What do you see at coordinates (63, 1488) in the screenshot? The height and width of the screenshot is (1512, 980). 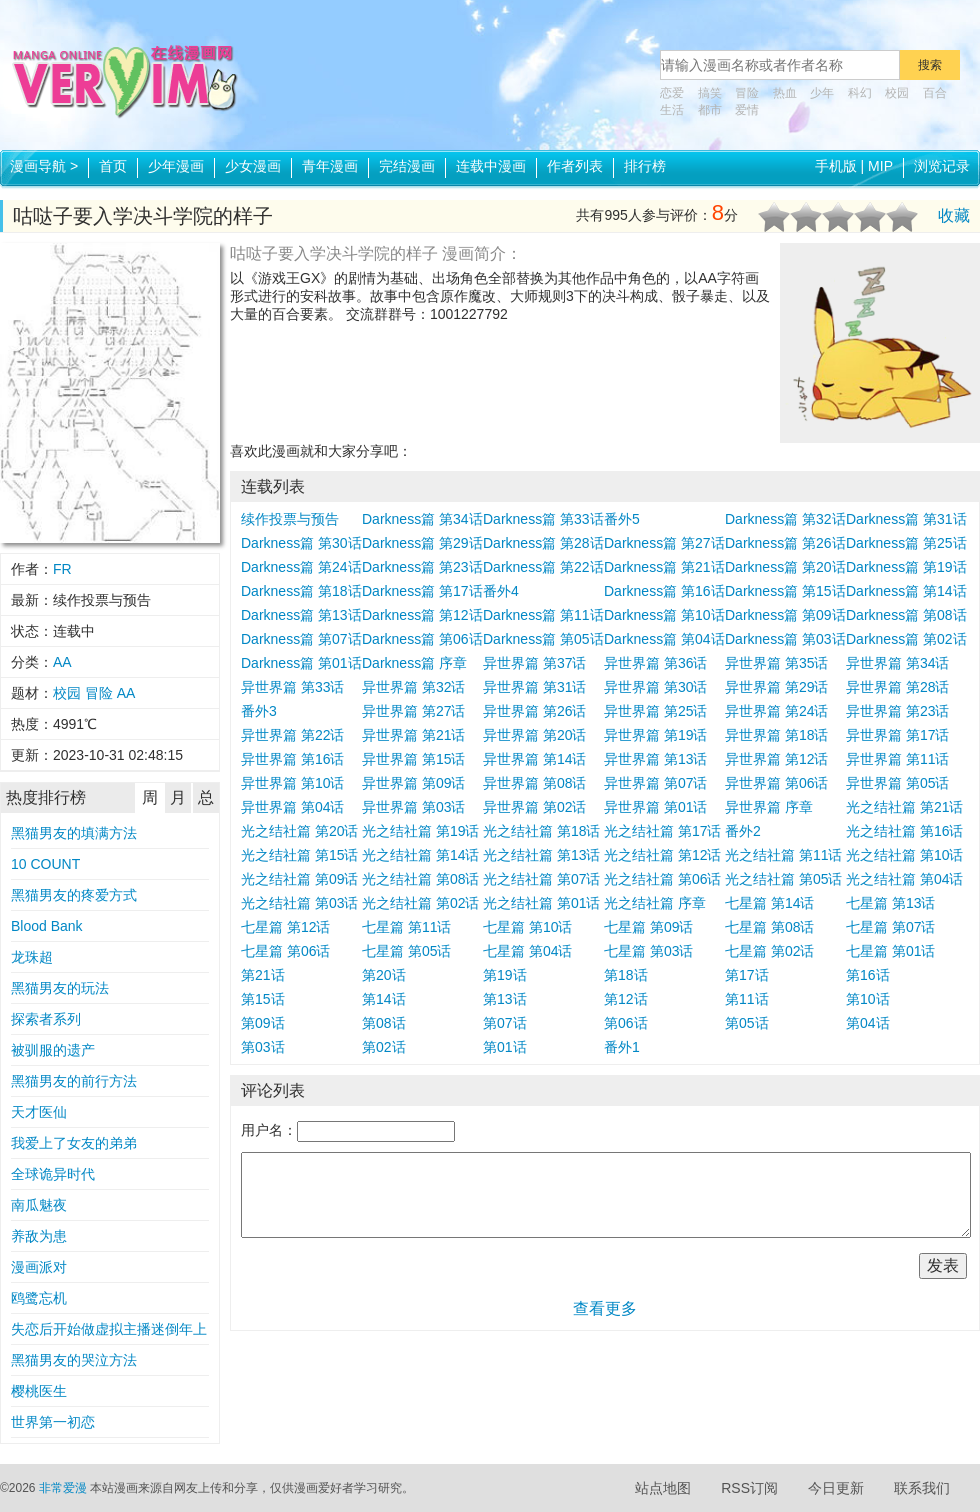 I see `非常爱漫` at bounding box center [63, 1488].